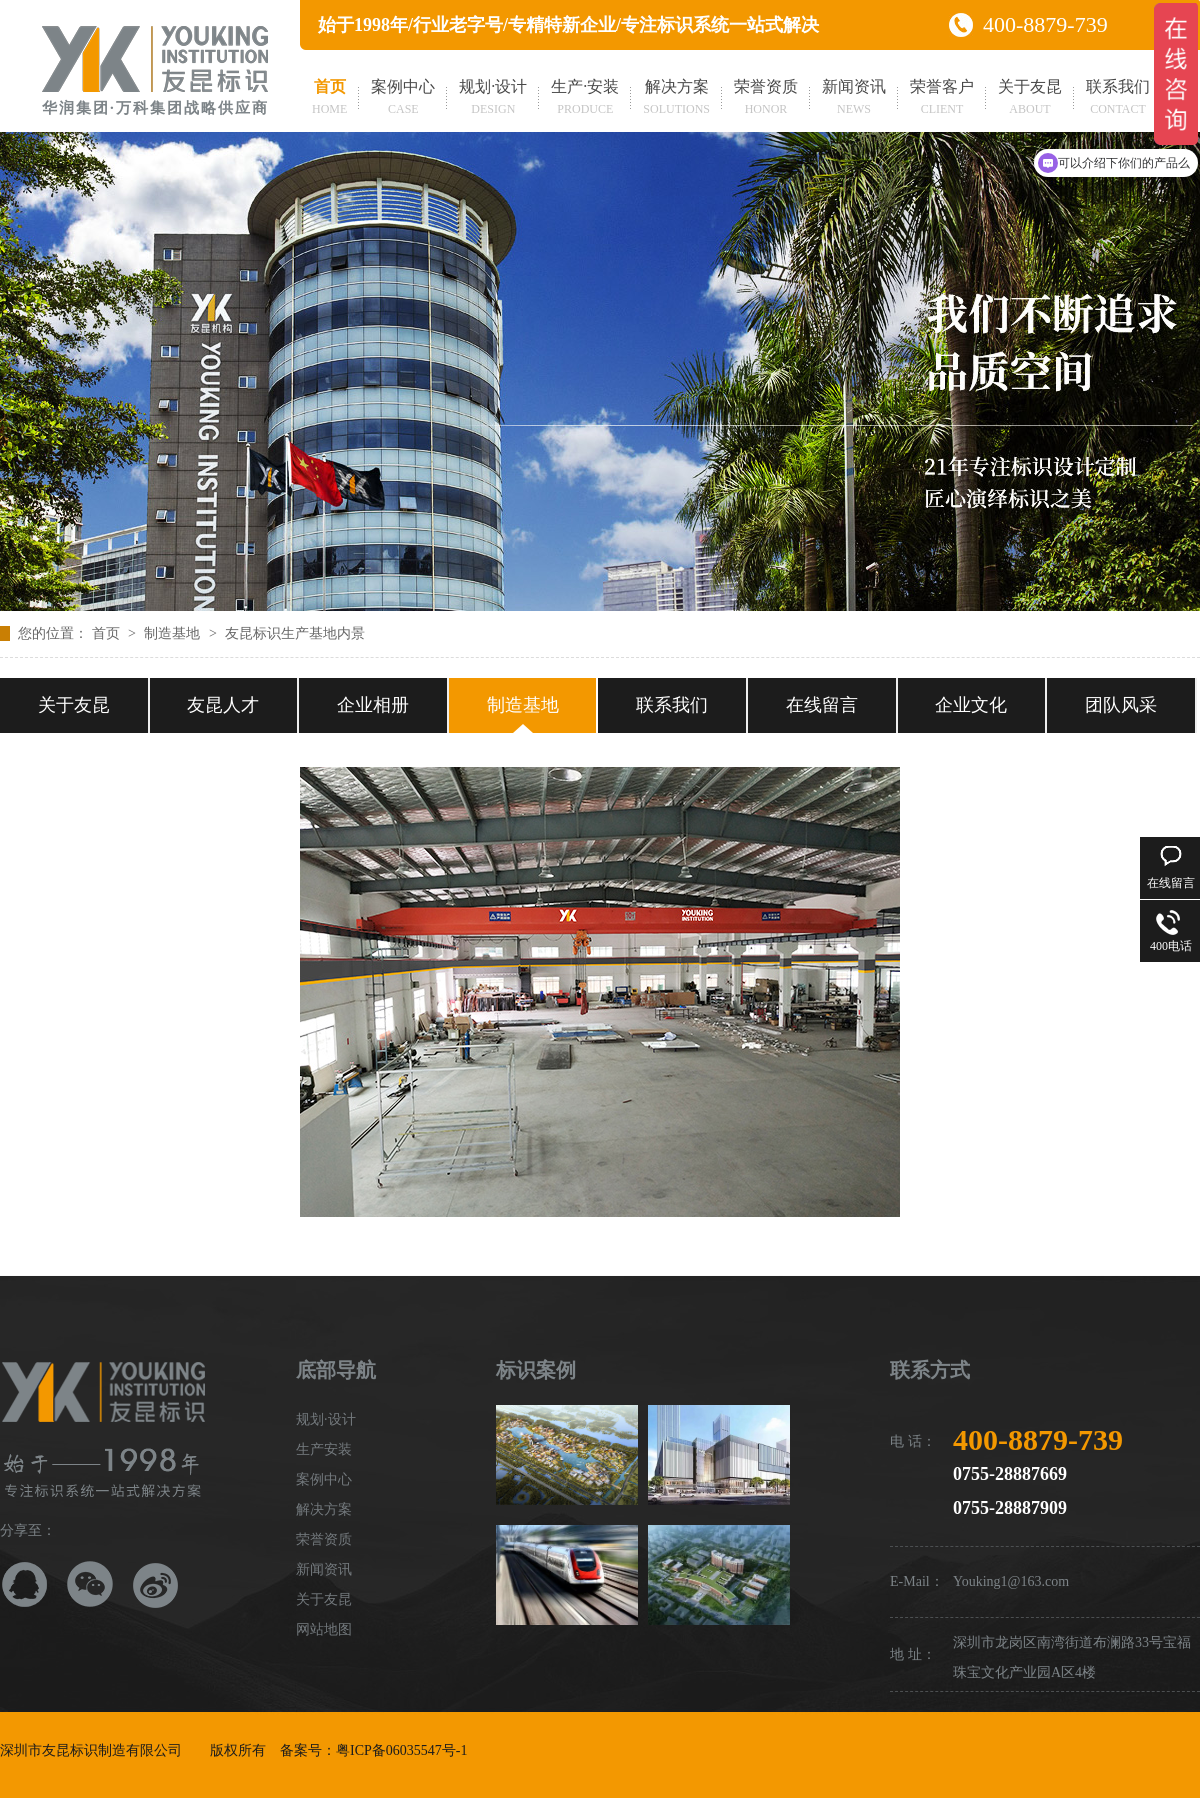  Describe the element at coordinates (676, 99) in the screenshot. I see `解决方案` at that location.